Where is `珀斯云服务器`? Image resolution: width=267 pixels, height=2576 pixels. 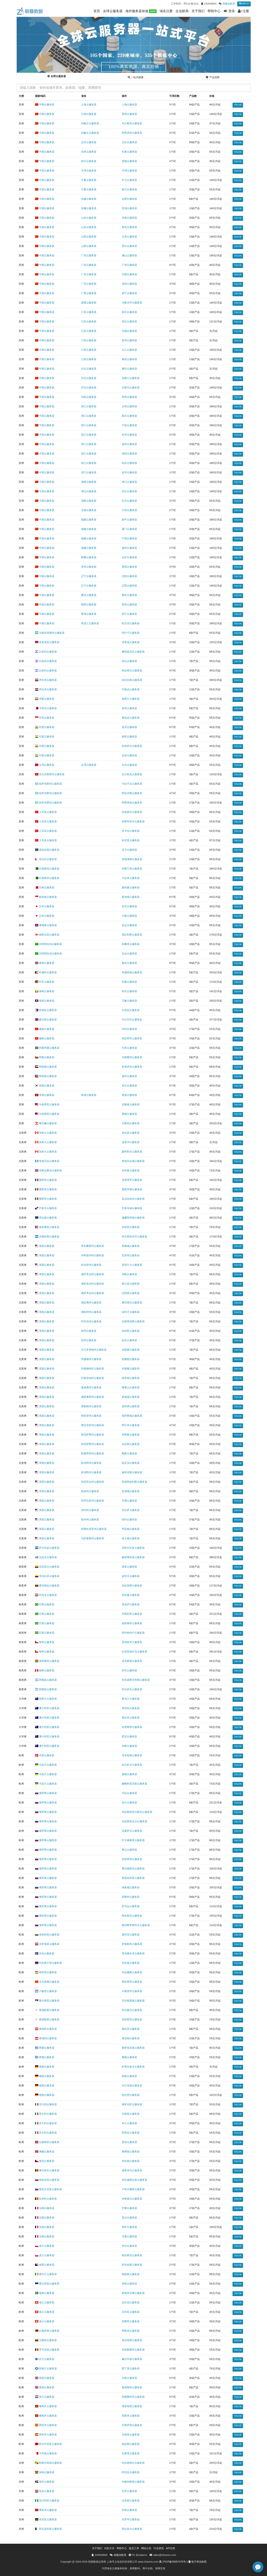
珀斯云服务器 is located at coordinates (129, 1745).